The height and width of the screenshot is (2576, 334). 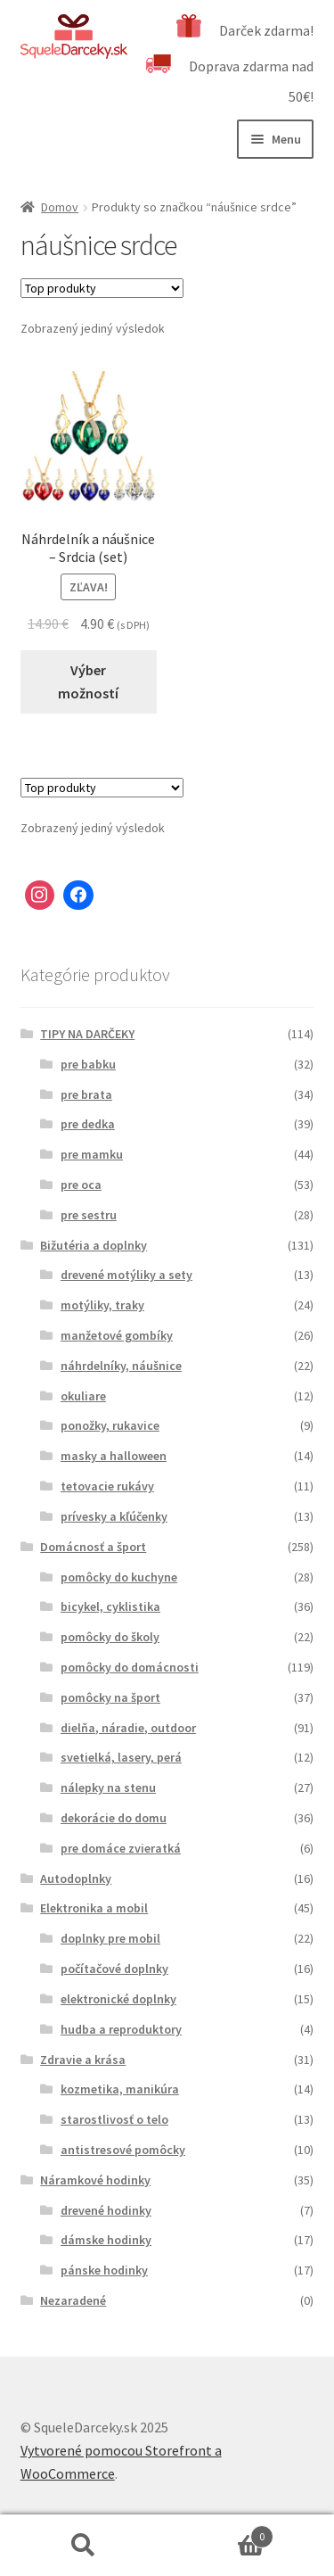 I want to click on prívesky a kľúčenky, so click(x=114, y=1516).